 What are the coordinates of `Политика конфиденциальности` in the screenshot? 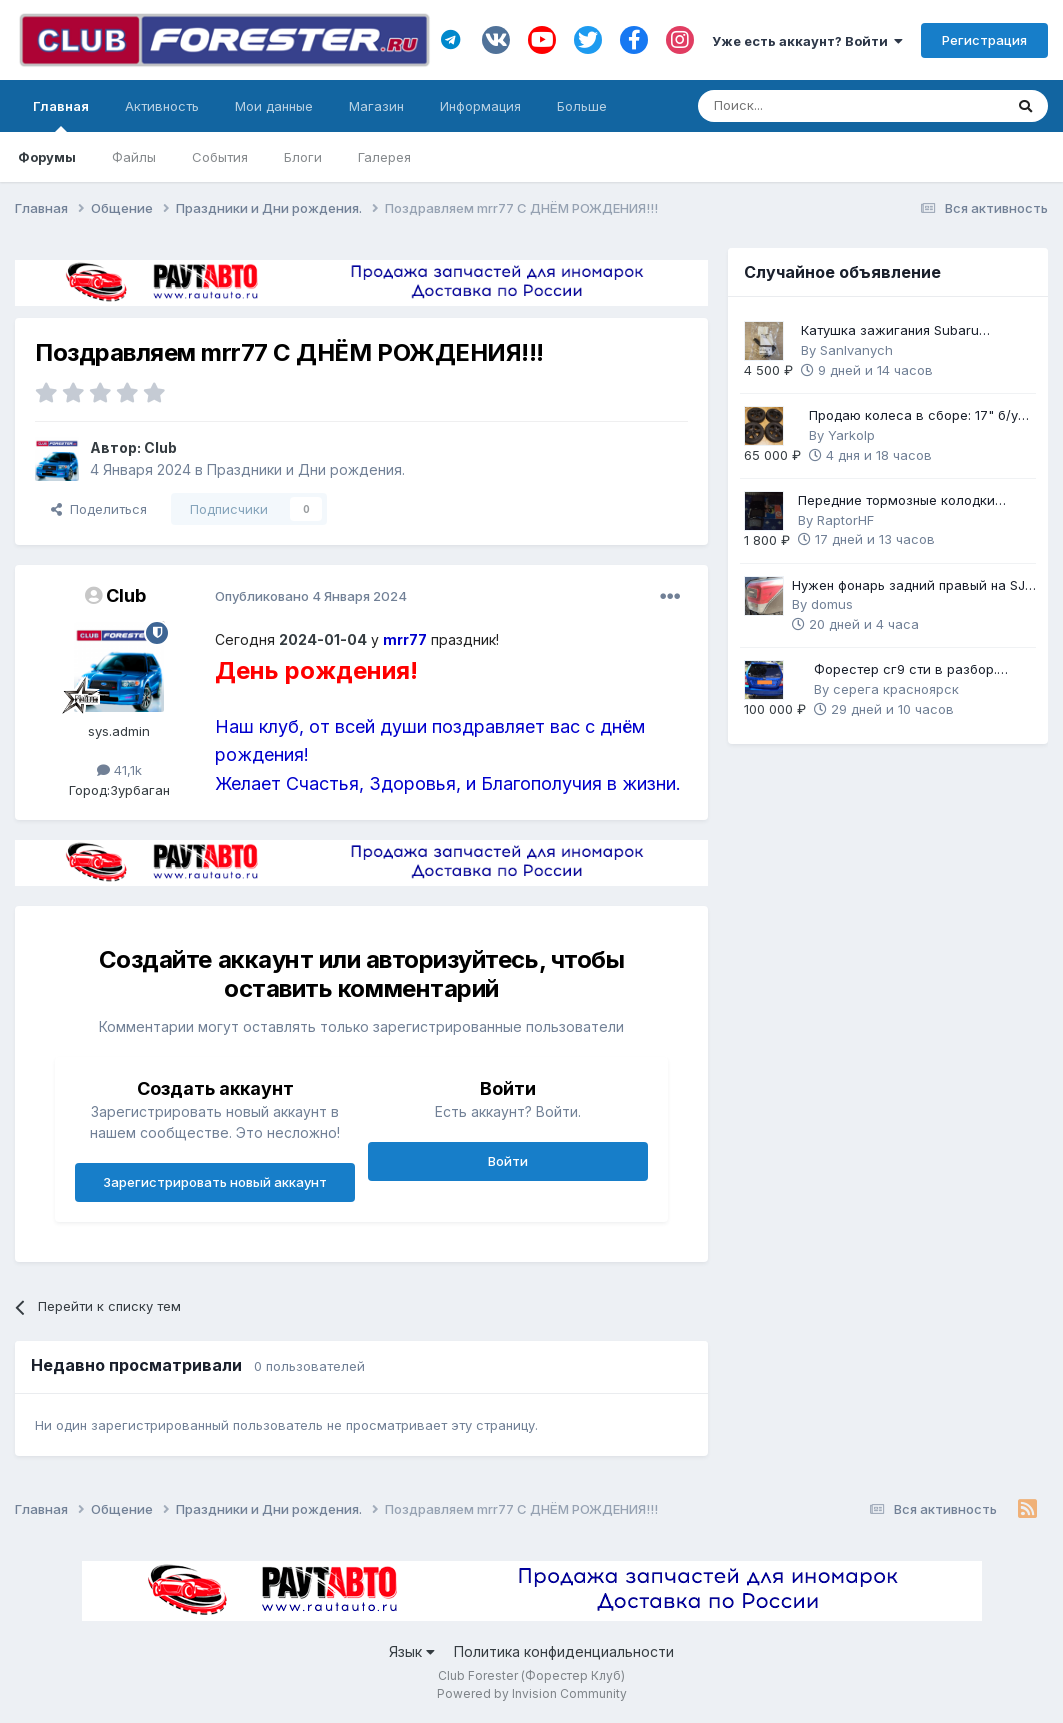 It's located at (564, 1651).